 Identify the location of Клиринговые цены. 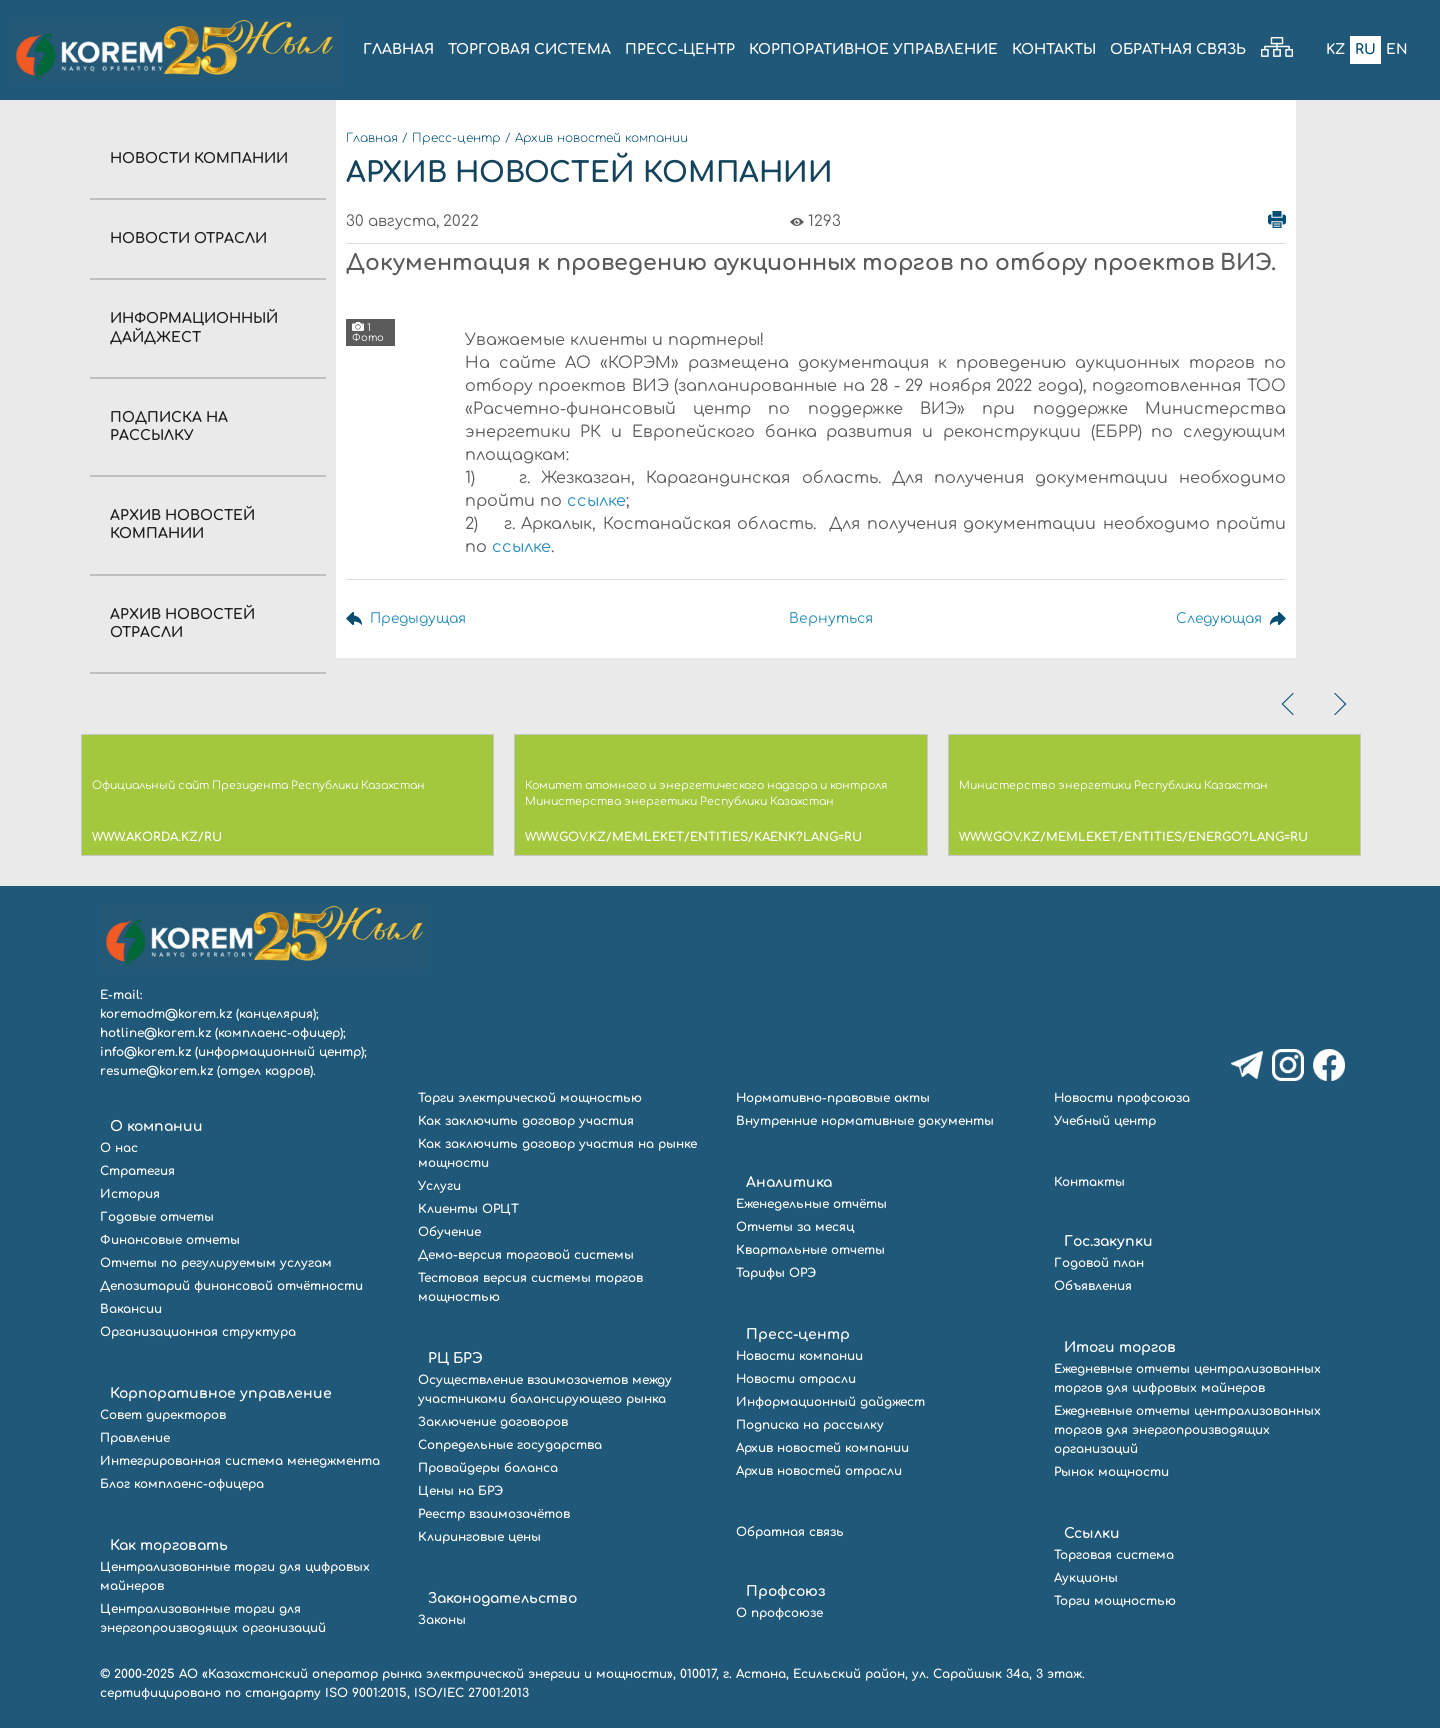
(479, 1537).